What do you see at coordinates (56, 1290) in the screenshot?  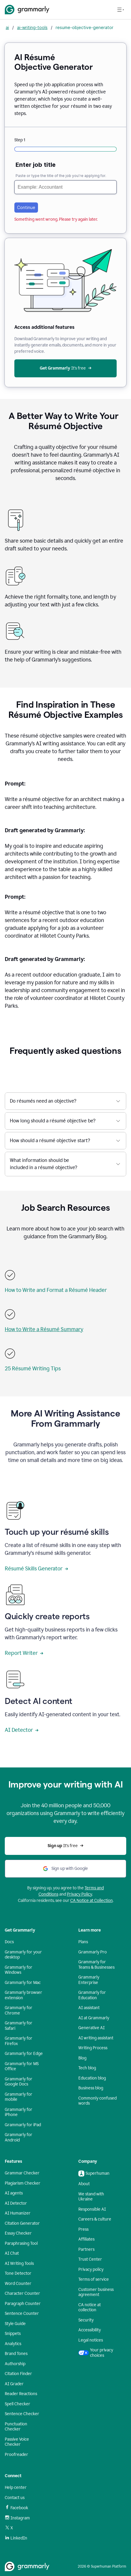 I see `How to Write and Format a Résumé Header` at bounding box center [56, 1290].